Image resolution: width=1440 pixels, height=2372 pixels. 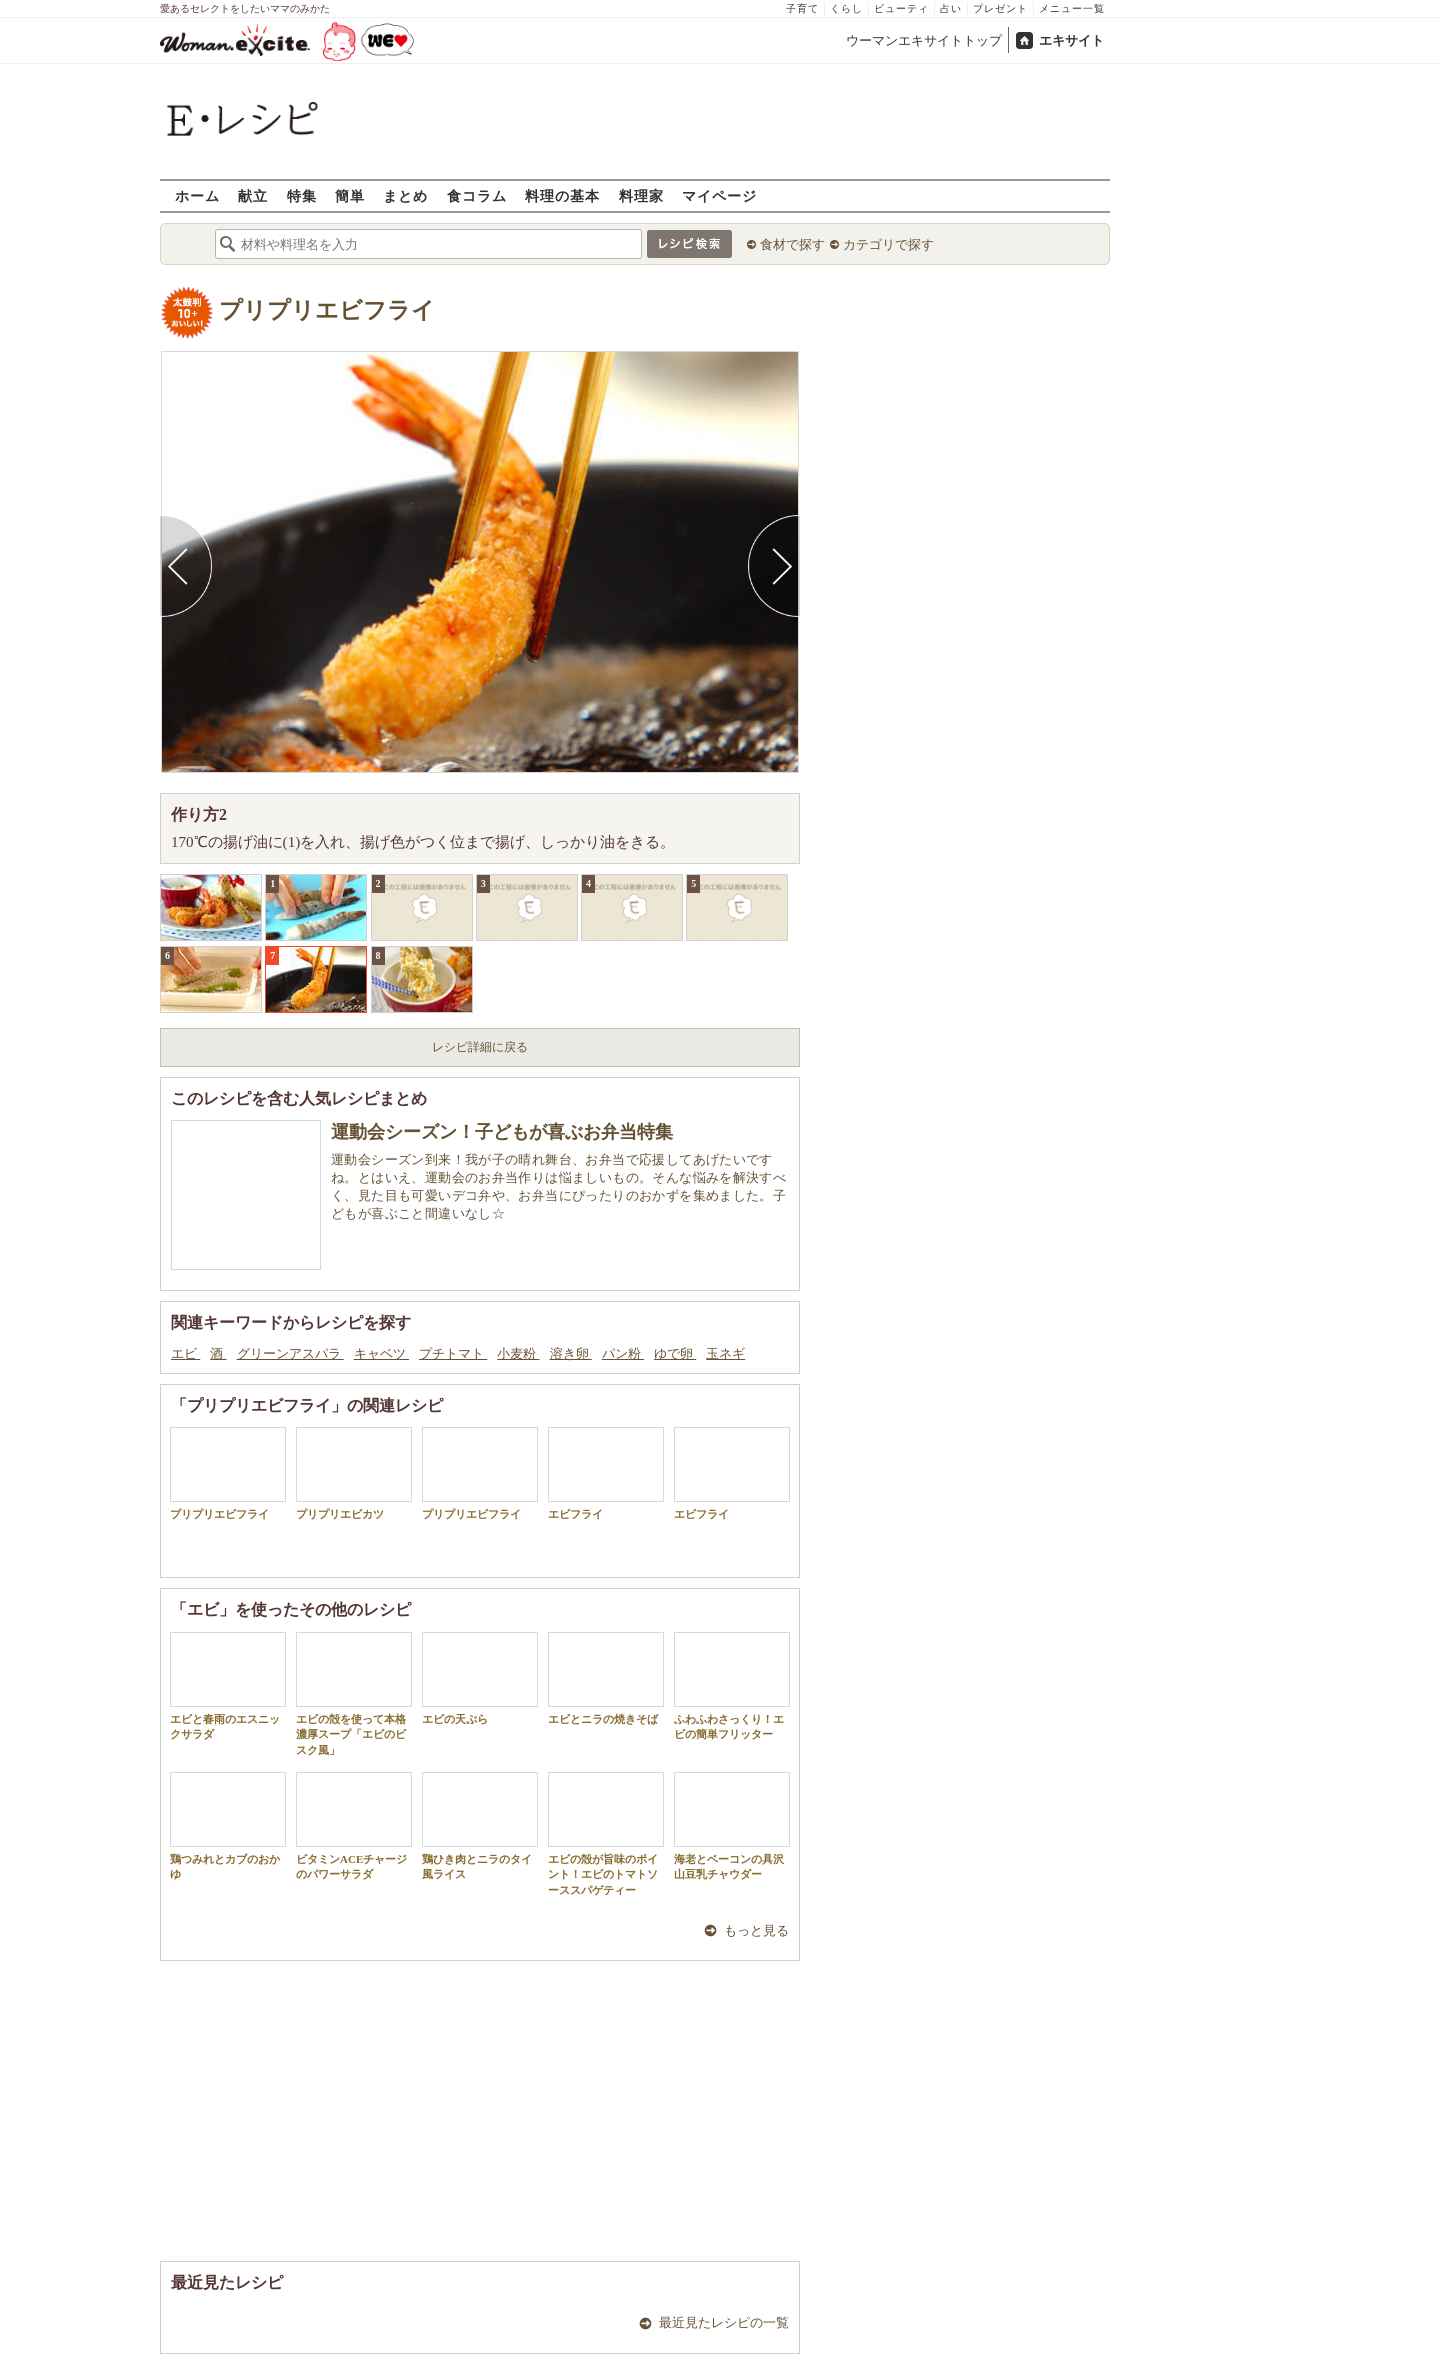 What do you see at coordinates (641, 195) in the screenshot?
I see `料理家` at bounding box center [641, 195].